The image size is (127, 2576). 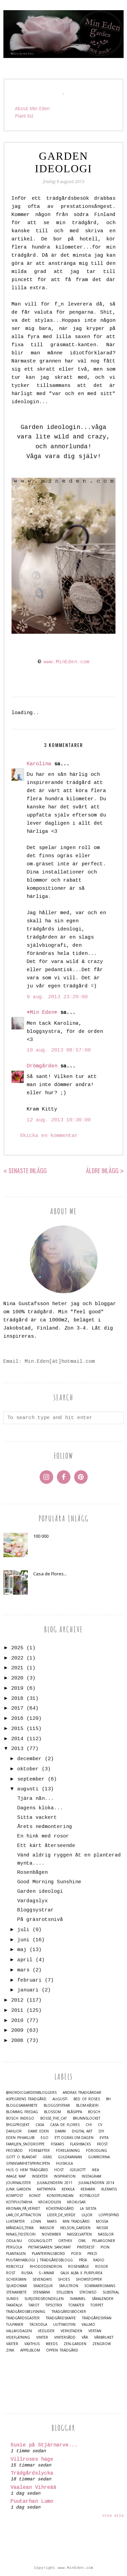 I want to click on mars, so click(x=23, y=1970).